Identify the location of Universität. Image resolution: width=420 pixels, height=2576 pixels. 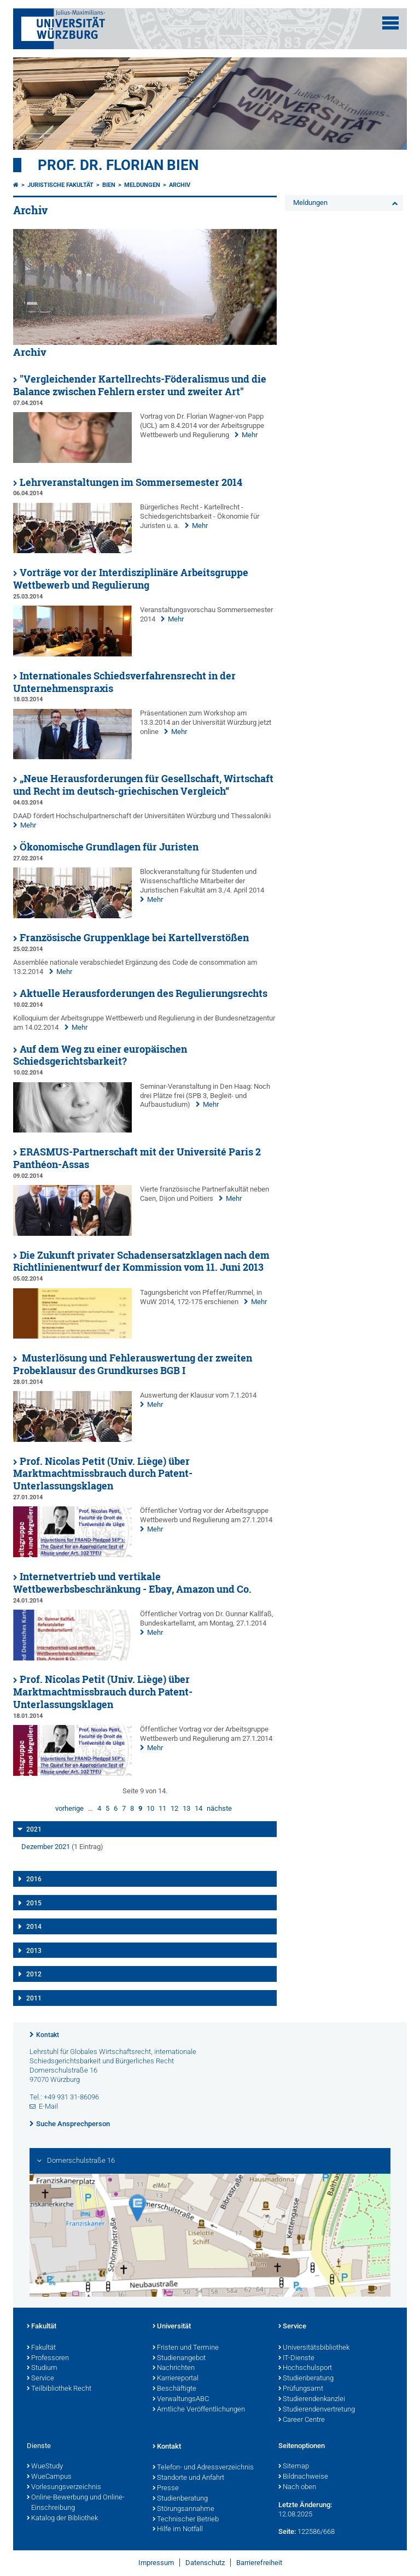
(172, 2327).